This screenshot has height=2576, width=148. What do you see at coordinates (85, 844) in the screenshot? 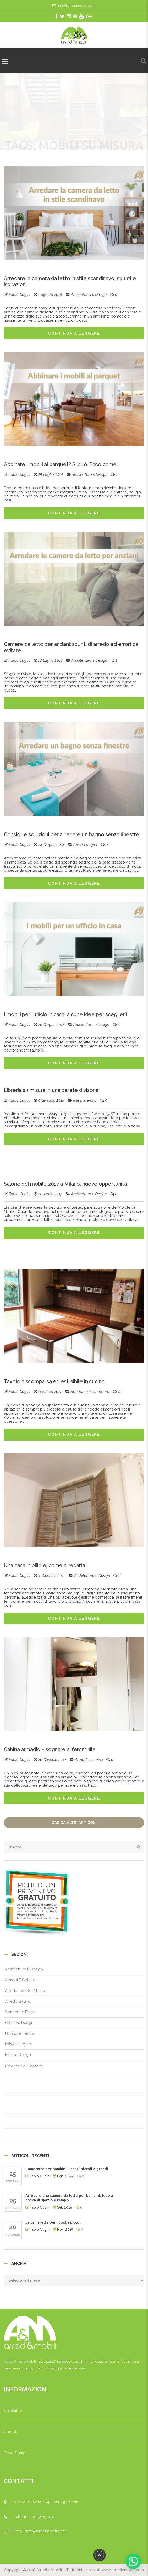
I see `Arredo bagno` at bounding box center [85, 844].